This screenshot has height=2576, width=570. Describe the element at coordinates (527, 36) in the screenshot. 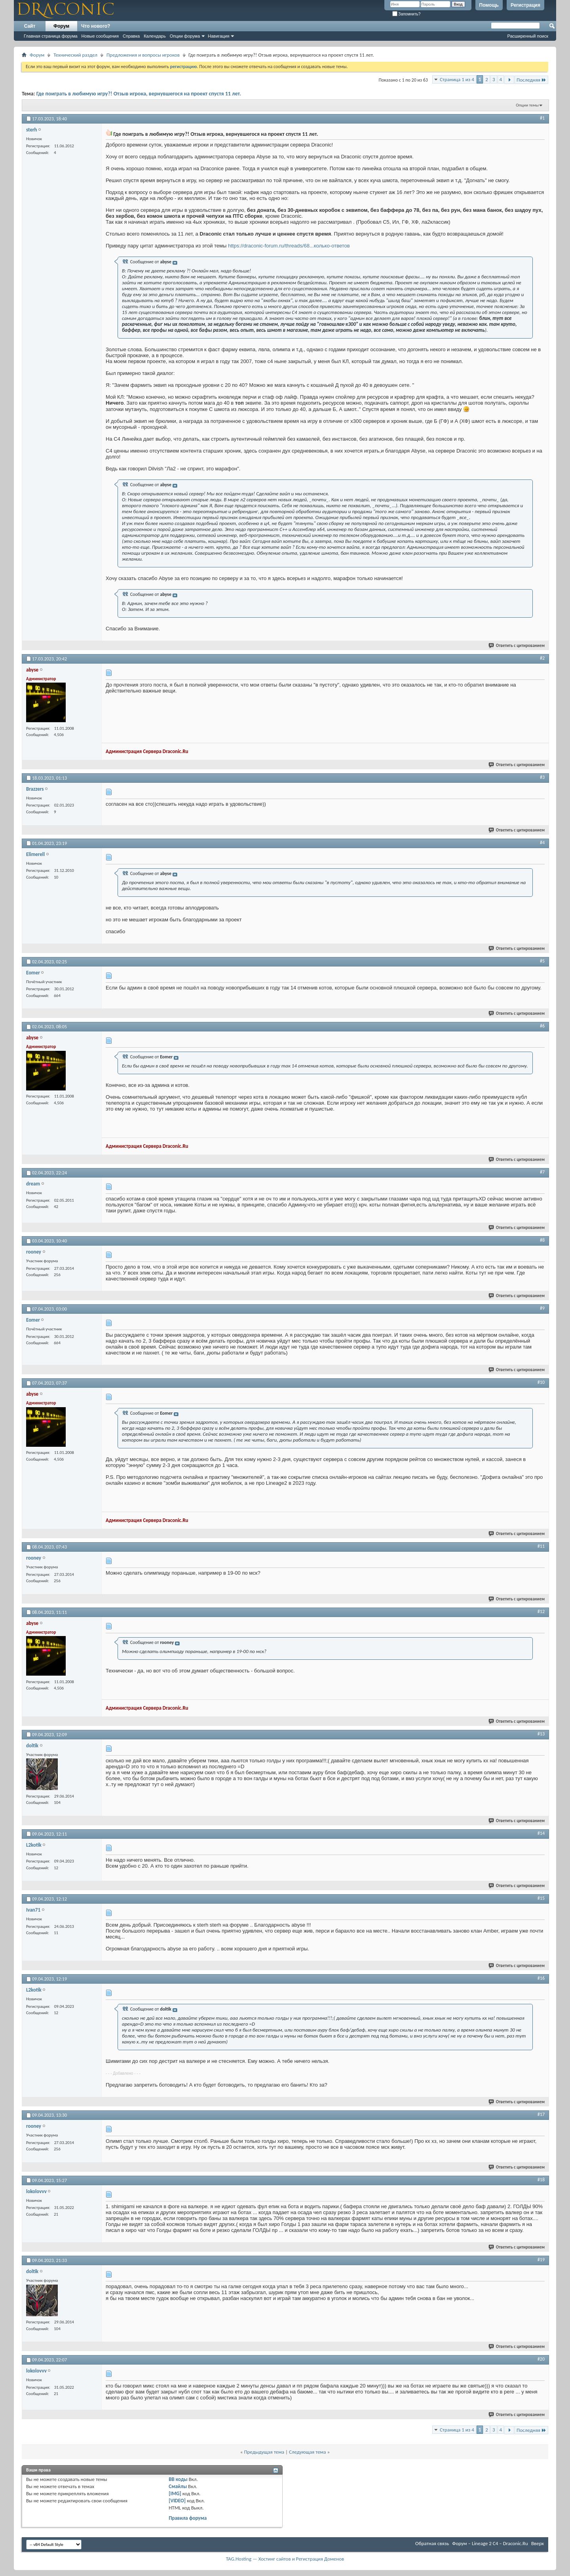

I see `Расширенный поиск` at that location.